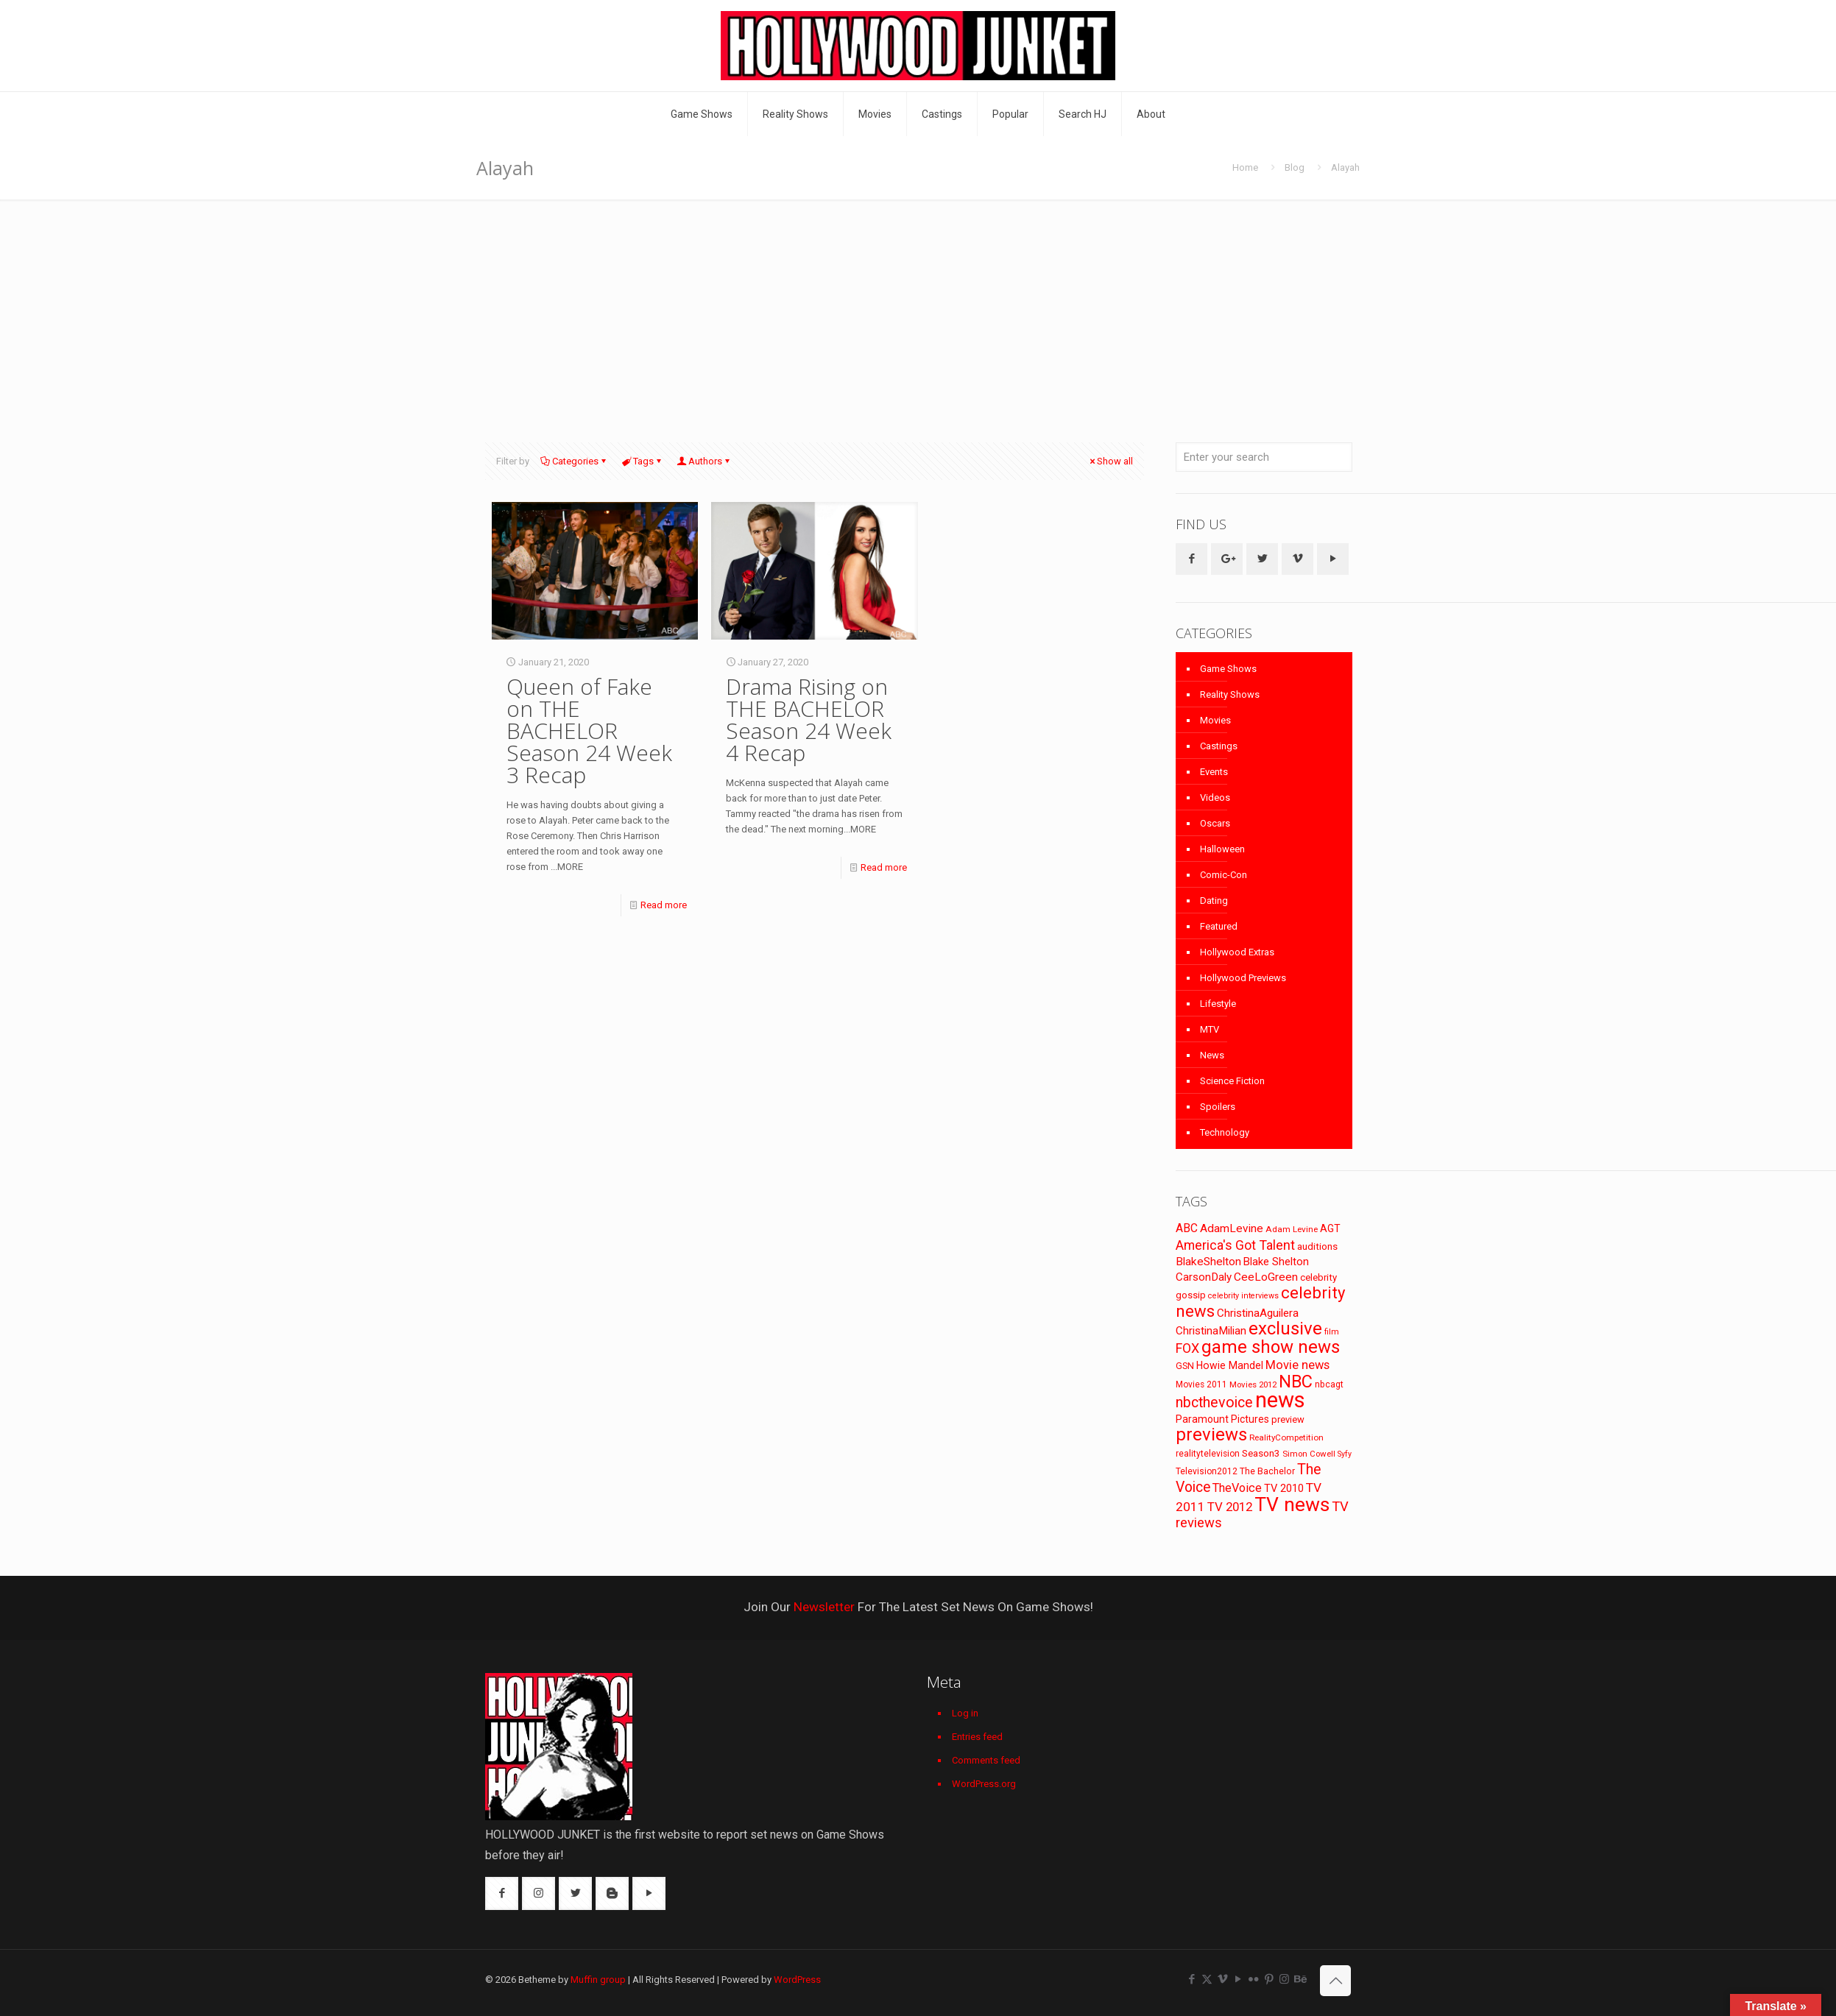 This screenshot has height=2016, width=1836. Describe the element at coordinates (986, 1760) in the screenshot. I see `Comments feed` at that location.